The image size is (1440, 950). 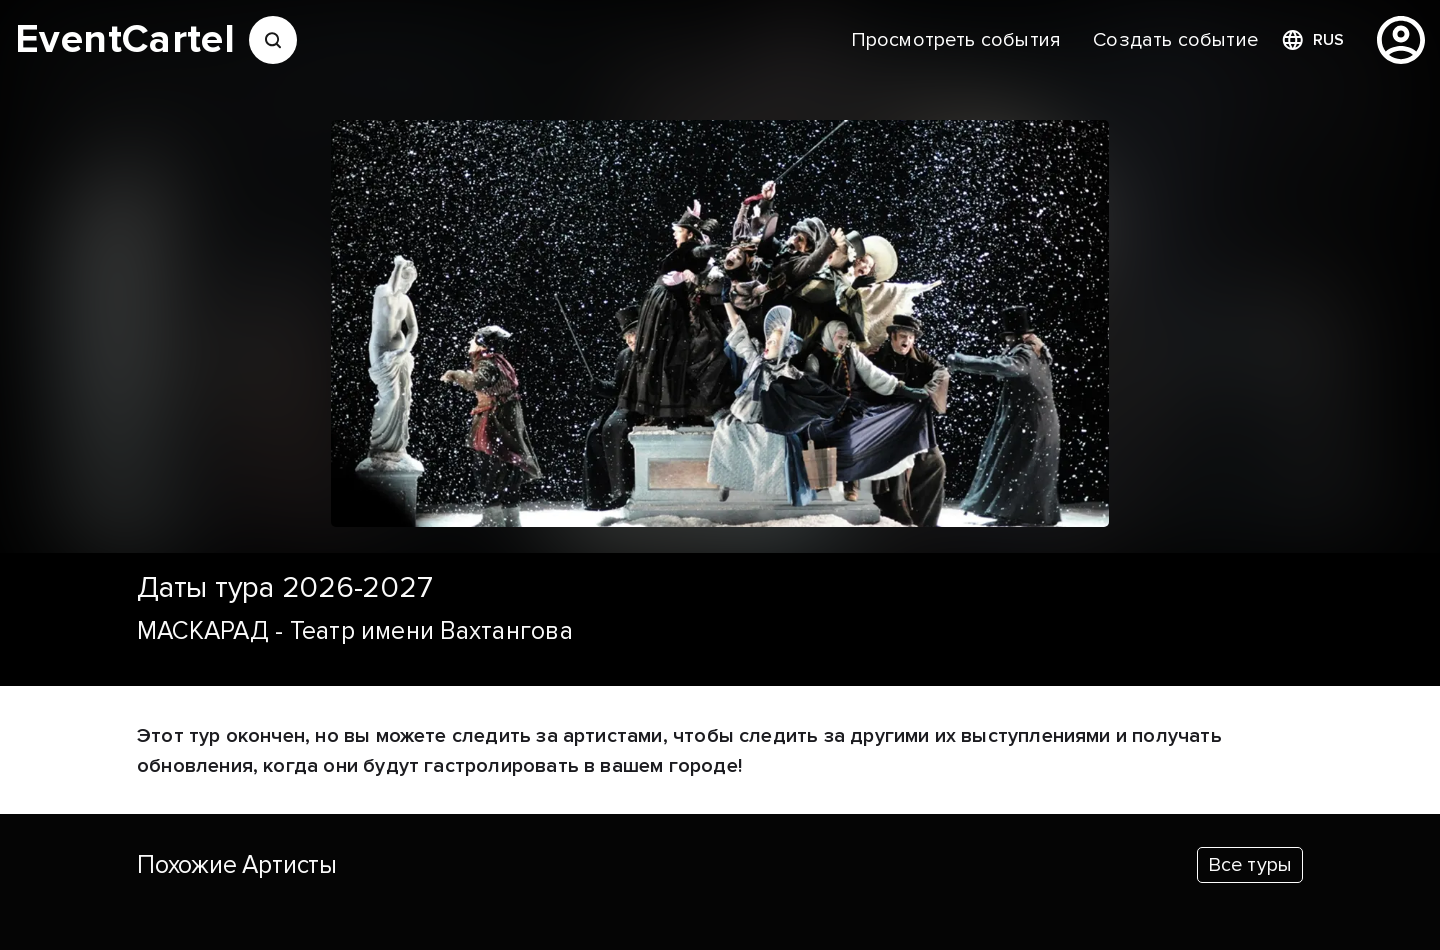 I want to click on [menuitem], so click(x=956, y=40).